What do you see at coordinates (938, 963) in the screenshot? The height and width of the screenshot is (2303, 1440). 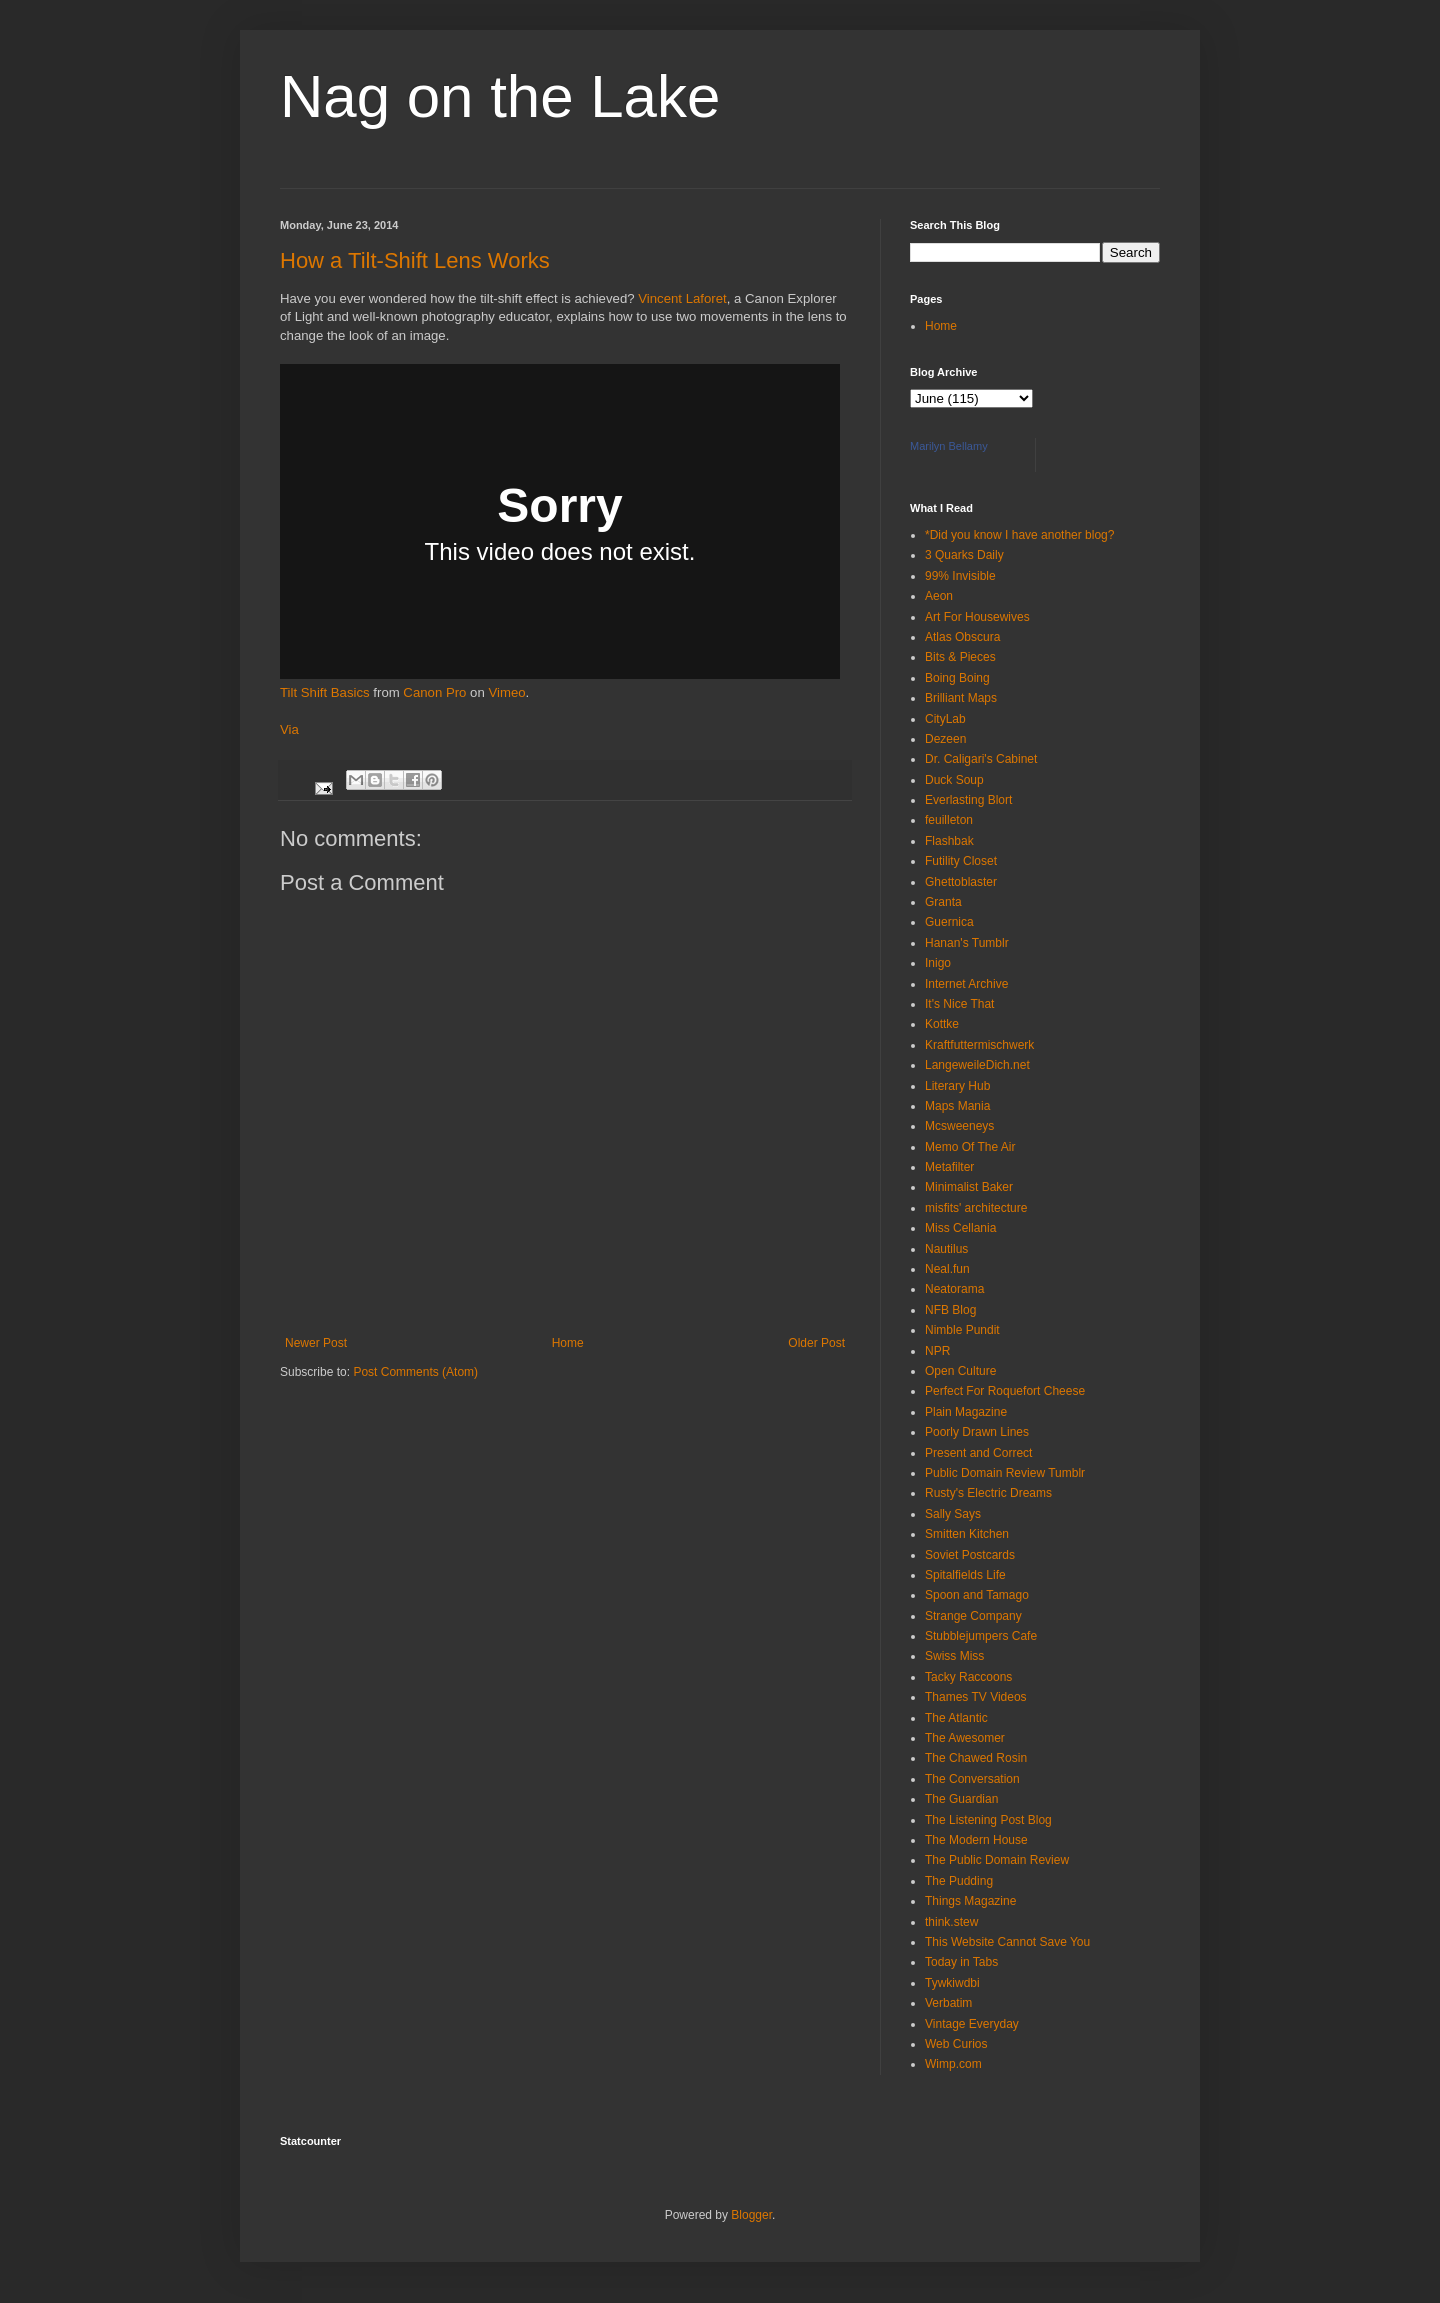 I see `Inigo` at bounding box center [938, 963].